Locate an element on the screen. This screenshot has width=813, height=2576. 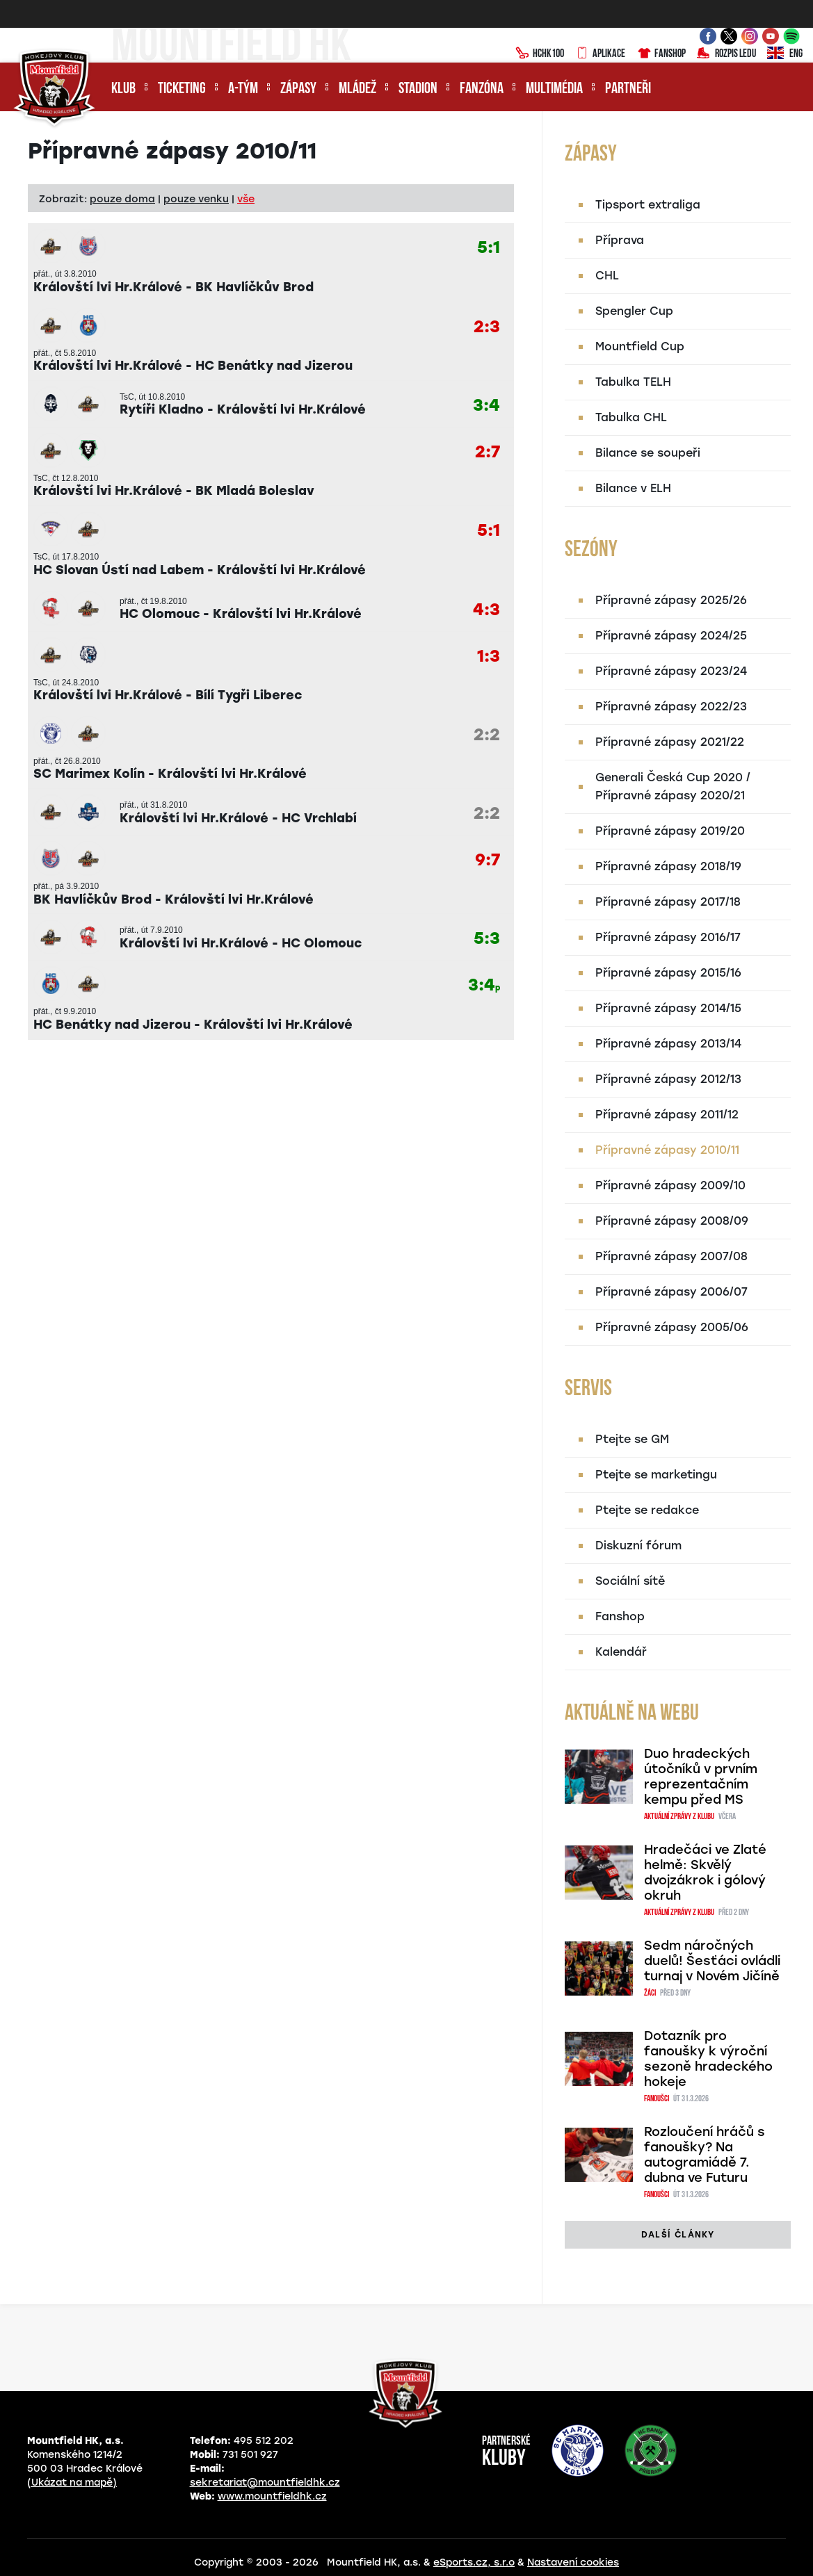
Tipsport extraliga is located at coordinates (647, 204).